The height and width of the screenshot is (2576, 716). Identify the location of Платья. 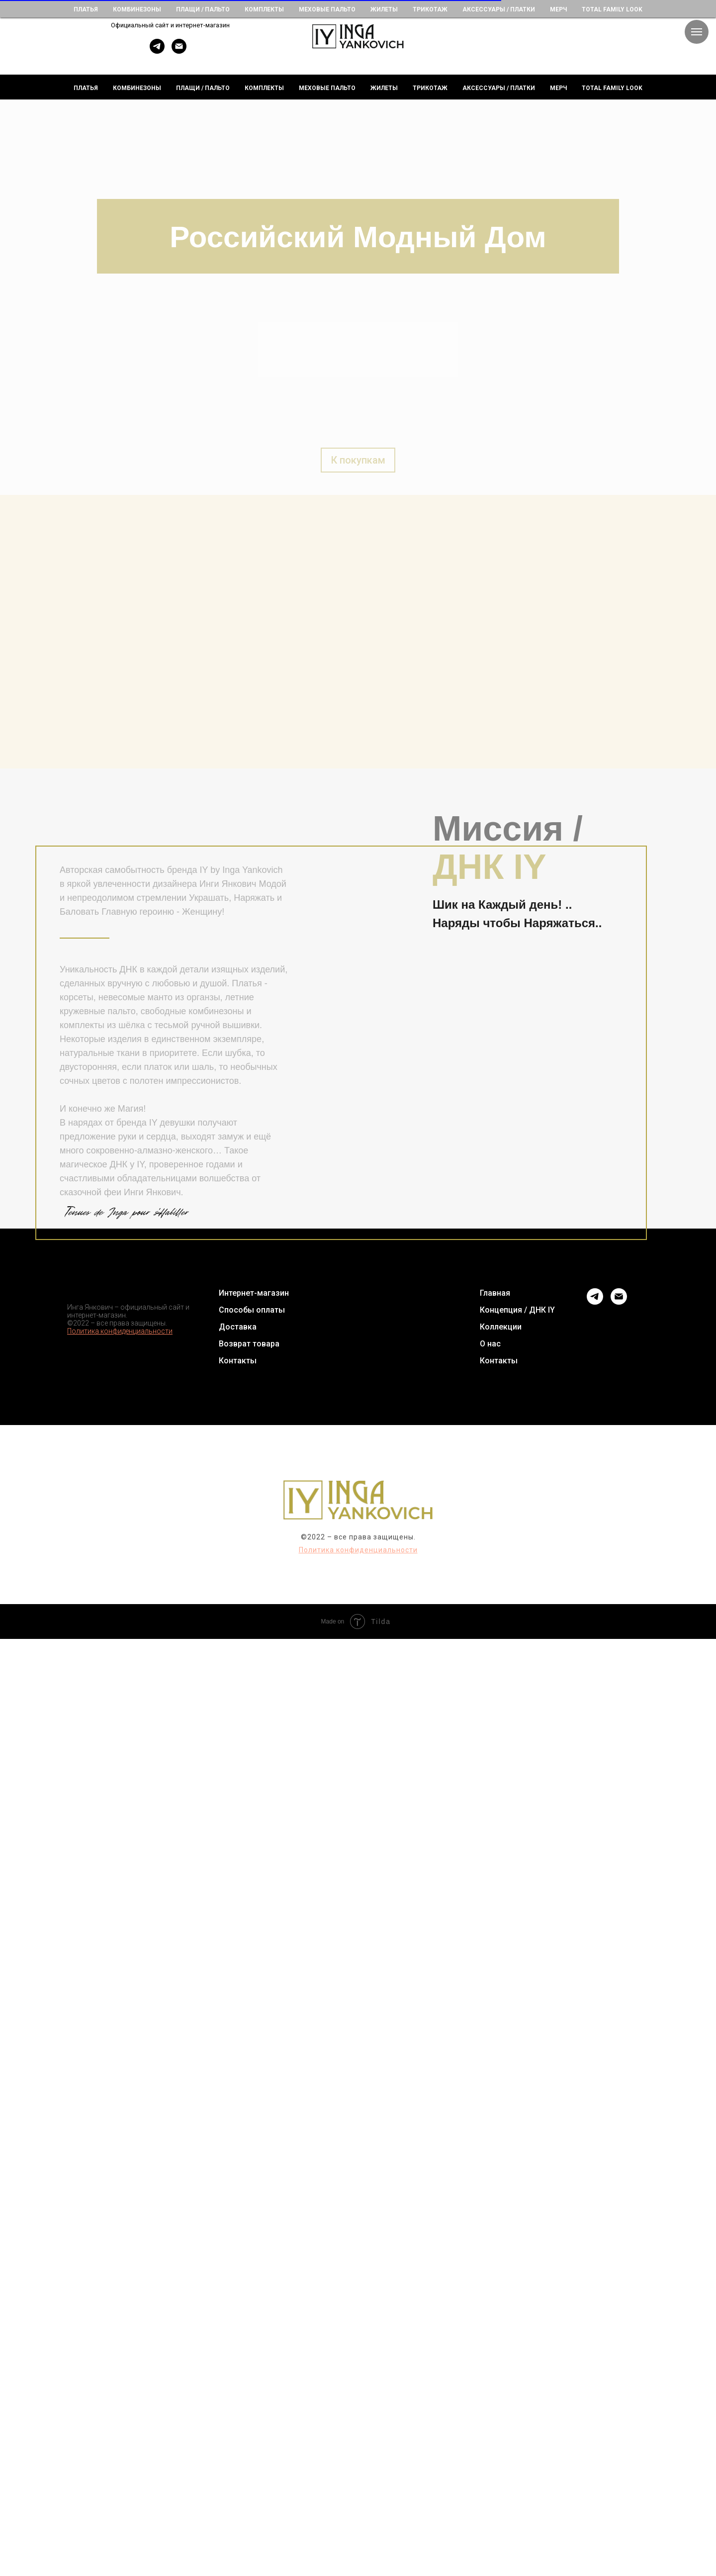
(86, 88).